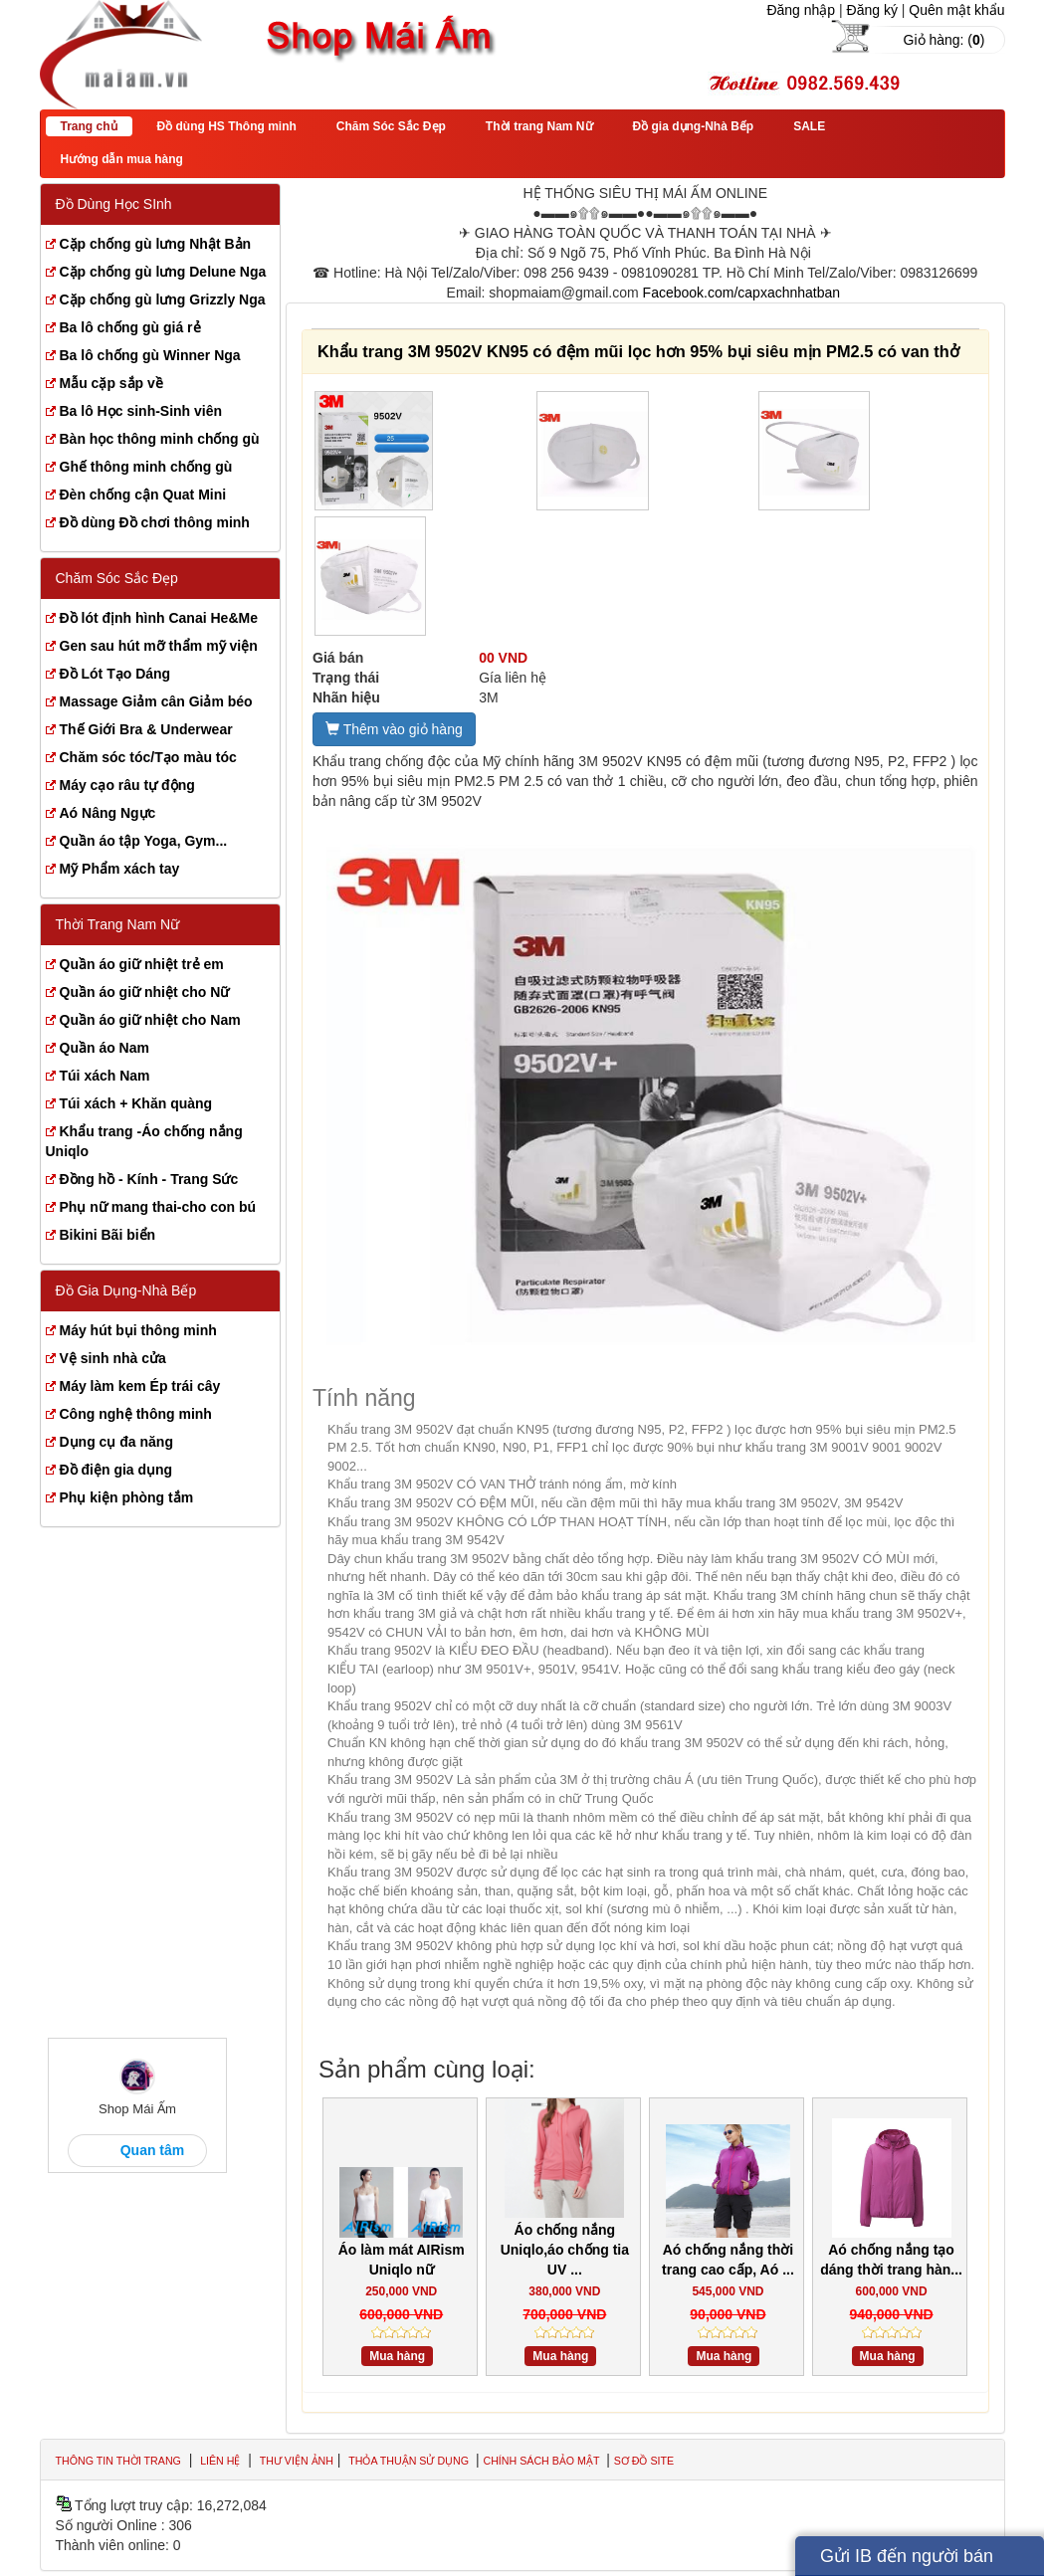 The image size is (1044, 2576). What do you see at coordinates (141, 411) in the screenshot?
I see `Ba lô Học sinh-Sinh viên` at bounding box center [141, 411].